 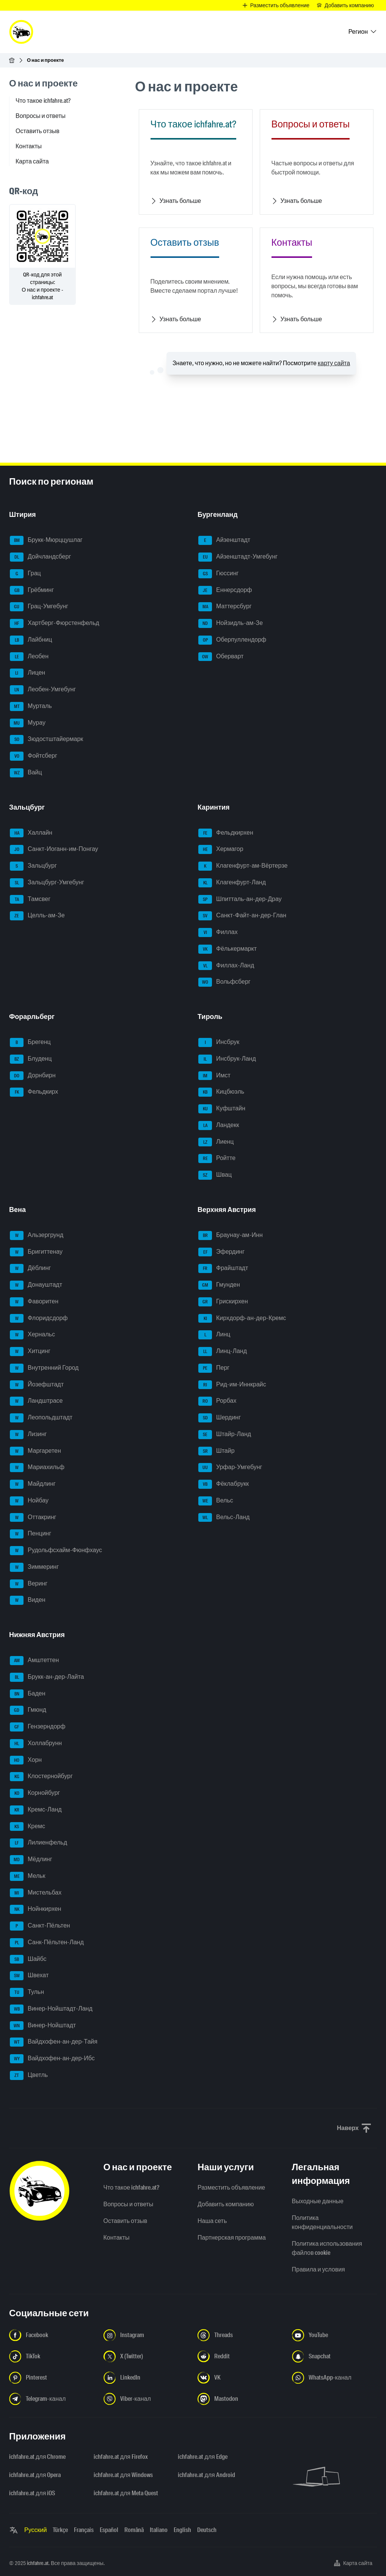 What do you see at coordinates (41, 116) in the screenshot?
I see `Вопросы и ответы` at bounding box center [41, 116].